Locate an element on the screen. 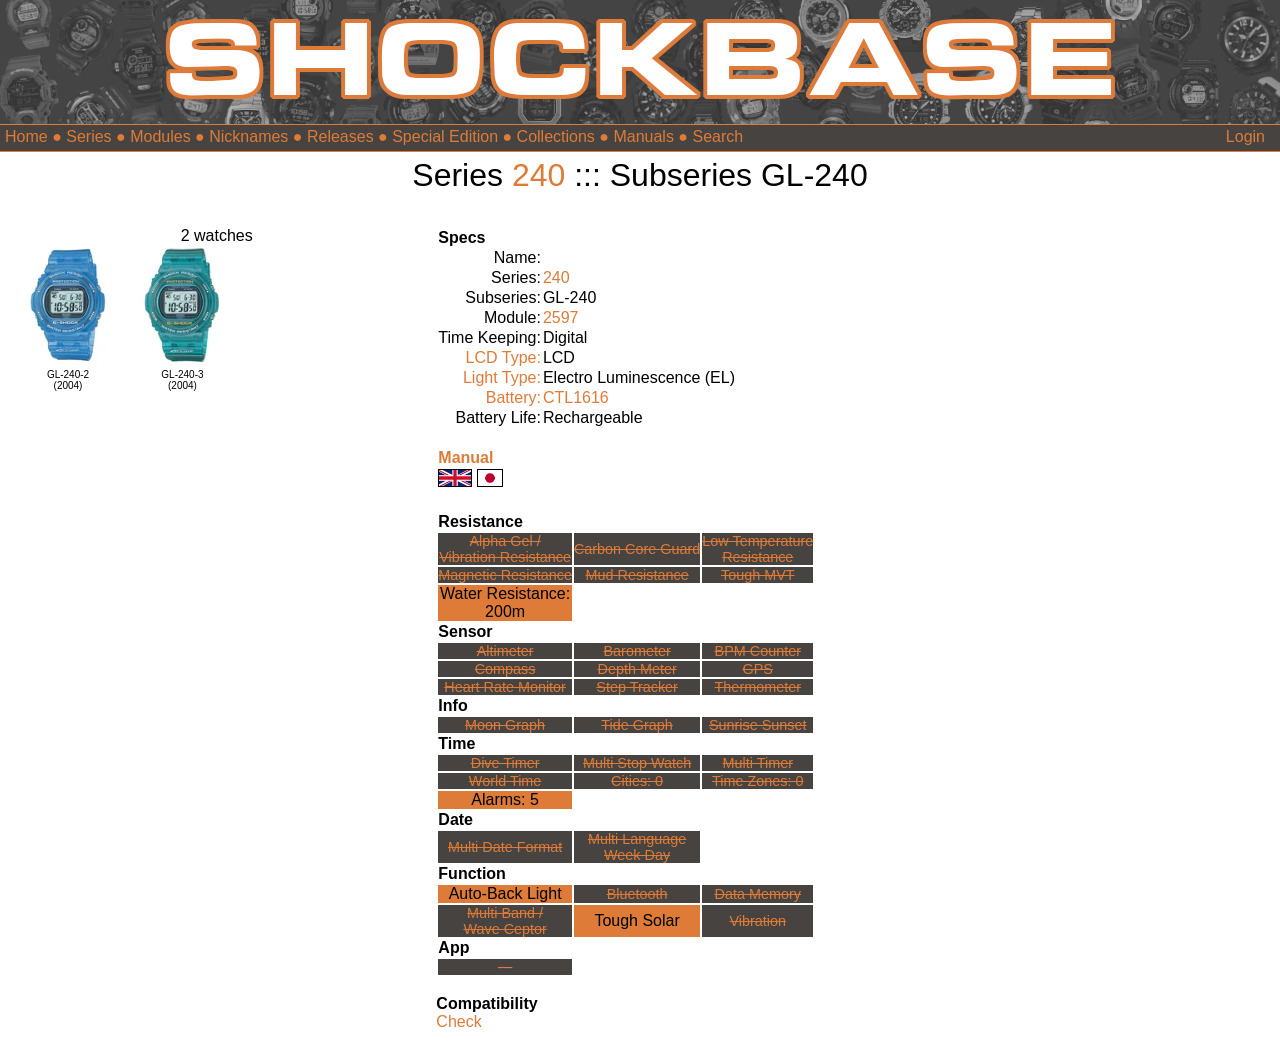 The height and width of the screenshot is (1057, 1280). Altimeter is located at coordinates (505, 651).